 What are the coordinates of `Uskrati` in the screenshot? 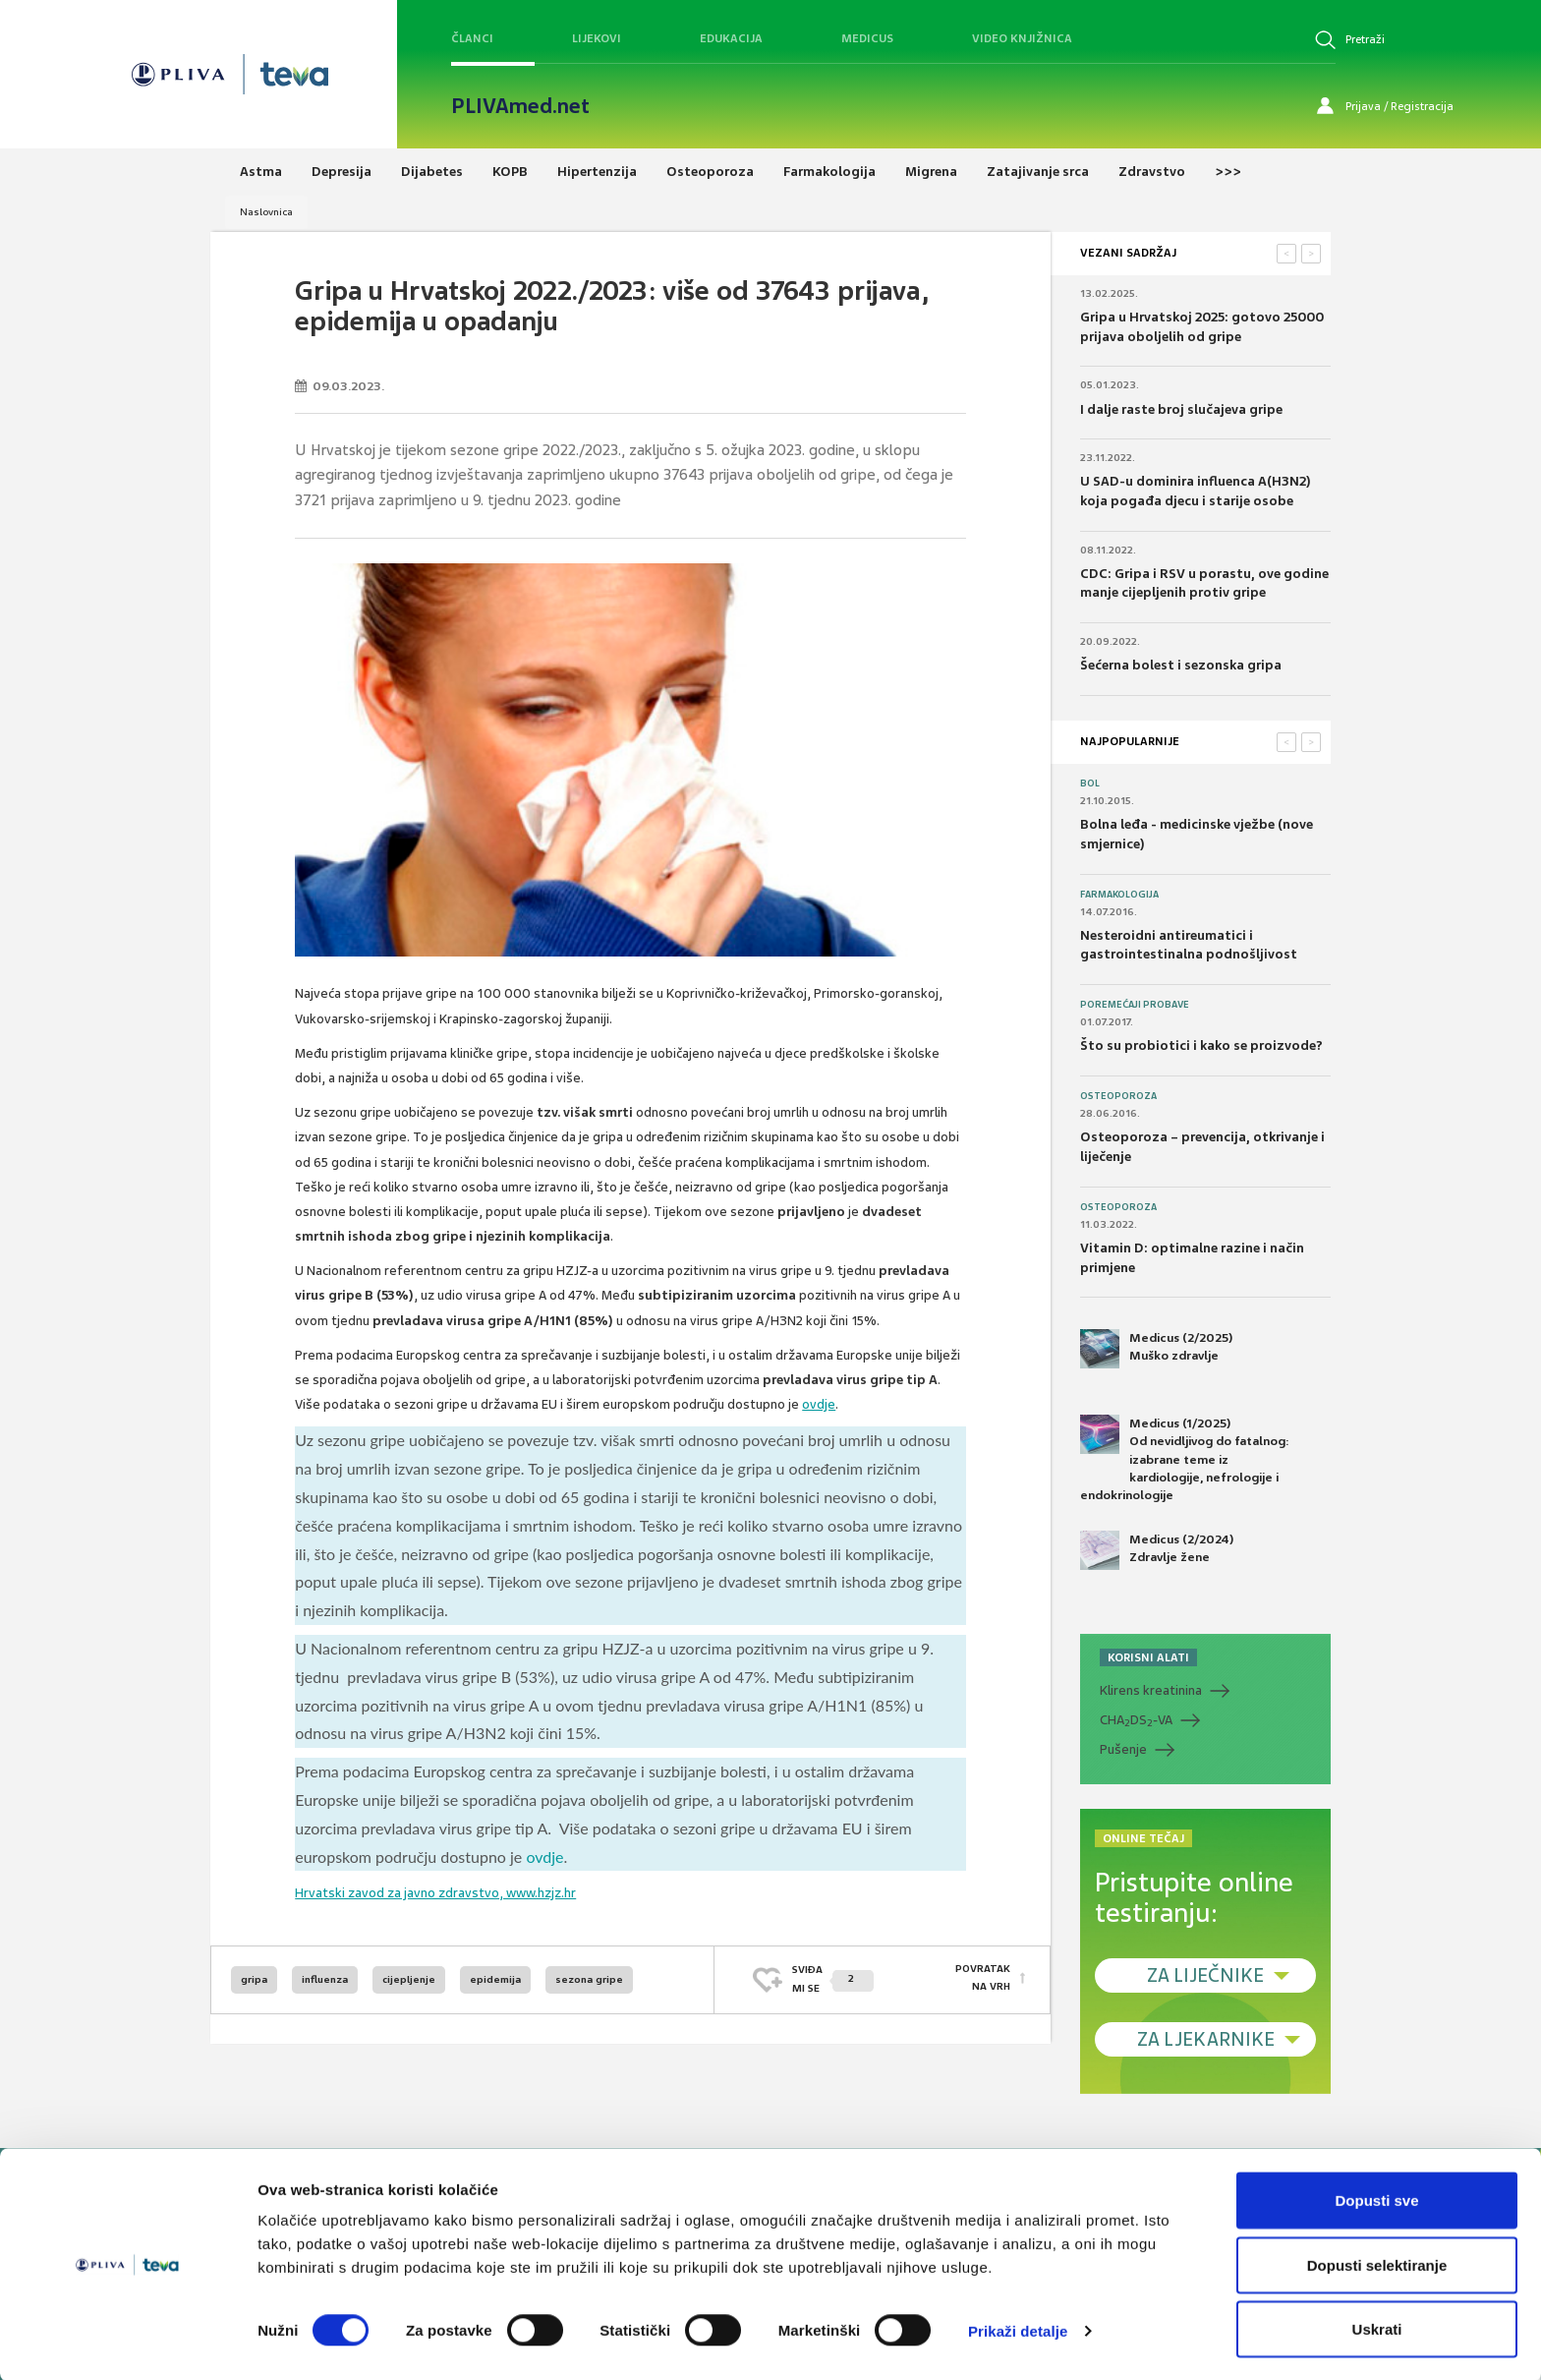 It's located at (1377, 2327).